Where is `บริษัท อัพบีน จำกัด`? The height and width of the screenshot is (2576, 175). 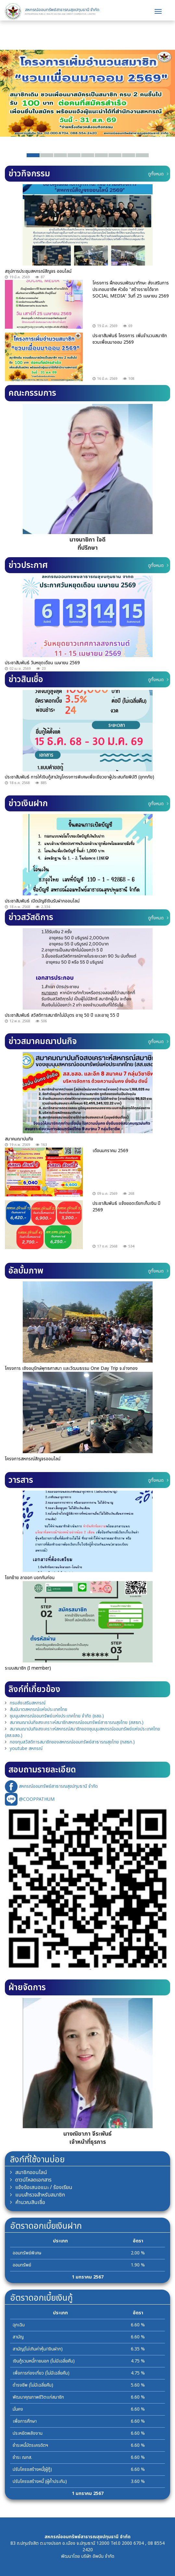 บริษัท อัพบีน จำกัด is located at coordinates (97, 2556).